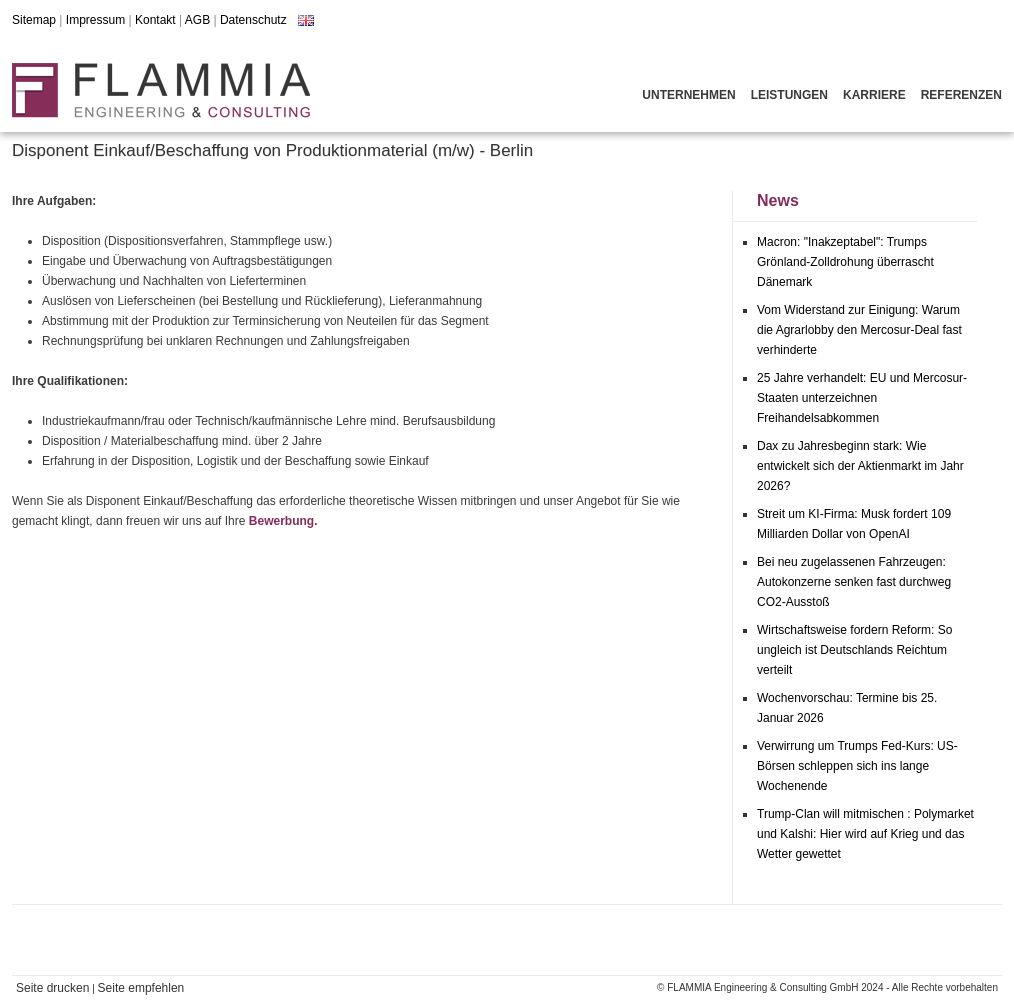 The height and width of the screenshot is (1001, 1014). I want to click on Bewerbung., so click(283, 521).